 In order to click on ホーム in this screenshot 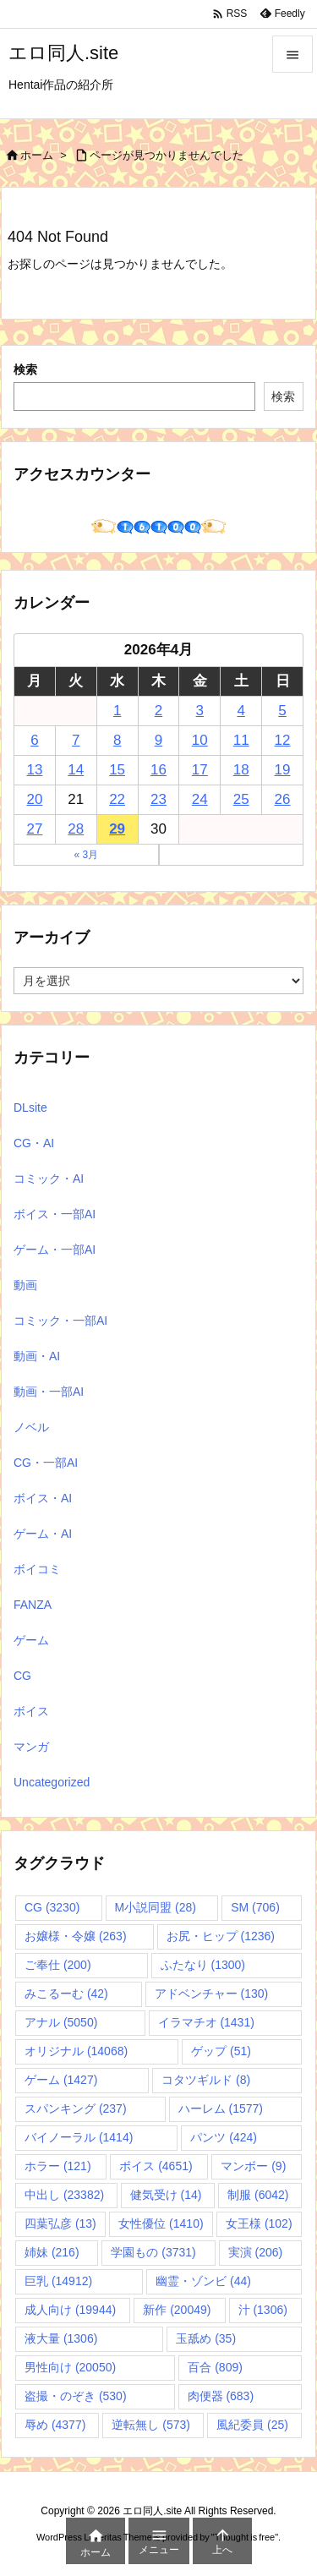, I will do `click(36, 155)`.